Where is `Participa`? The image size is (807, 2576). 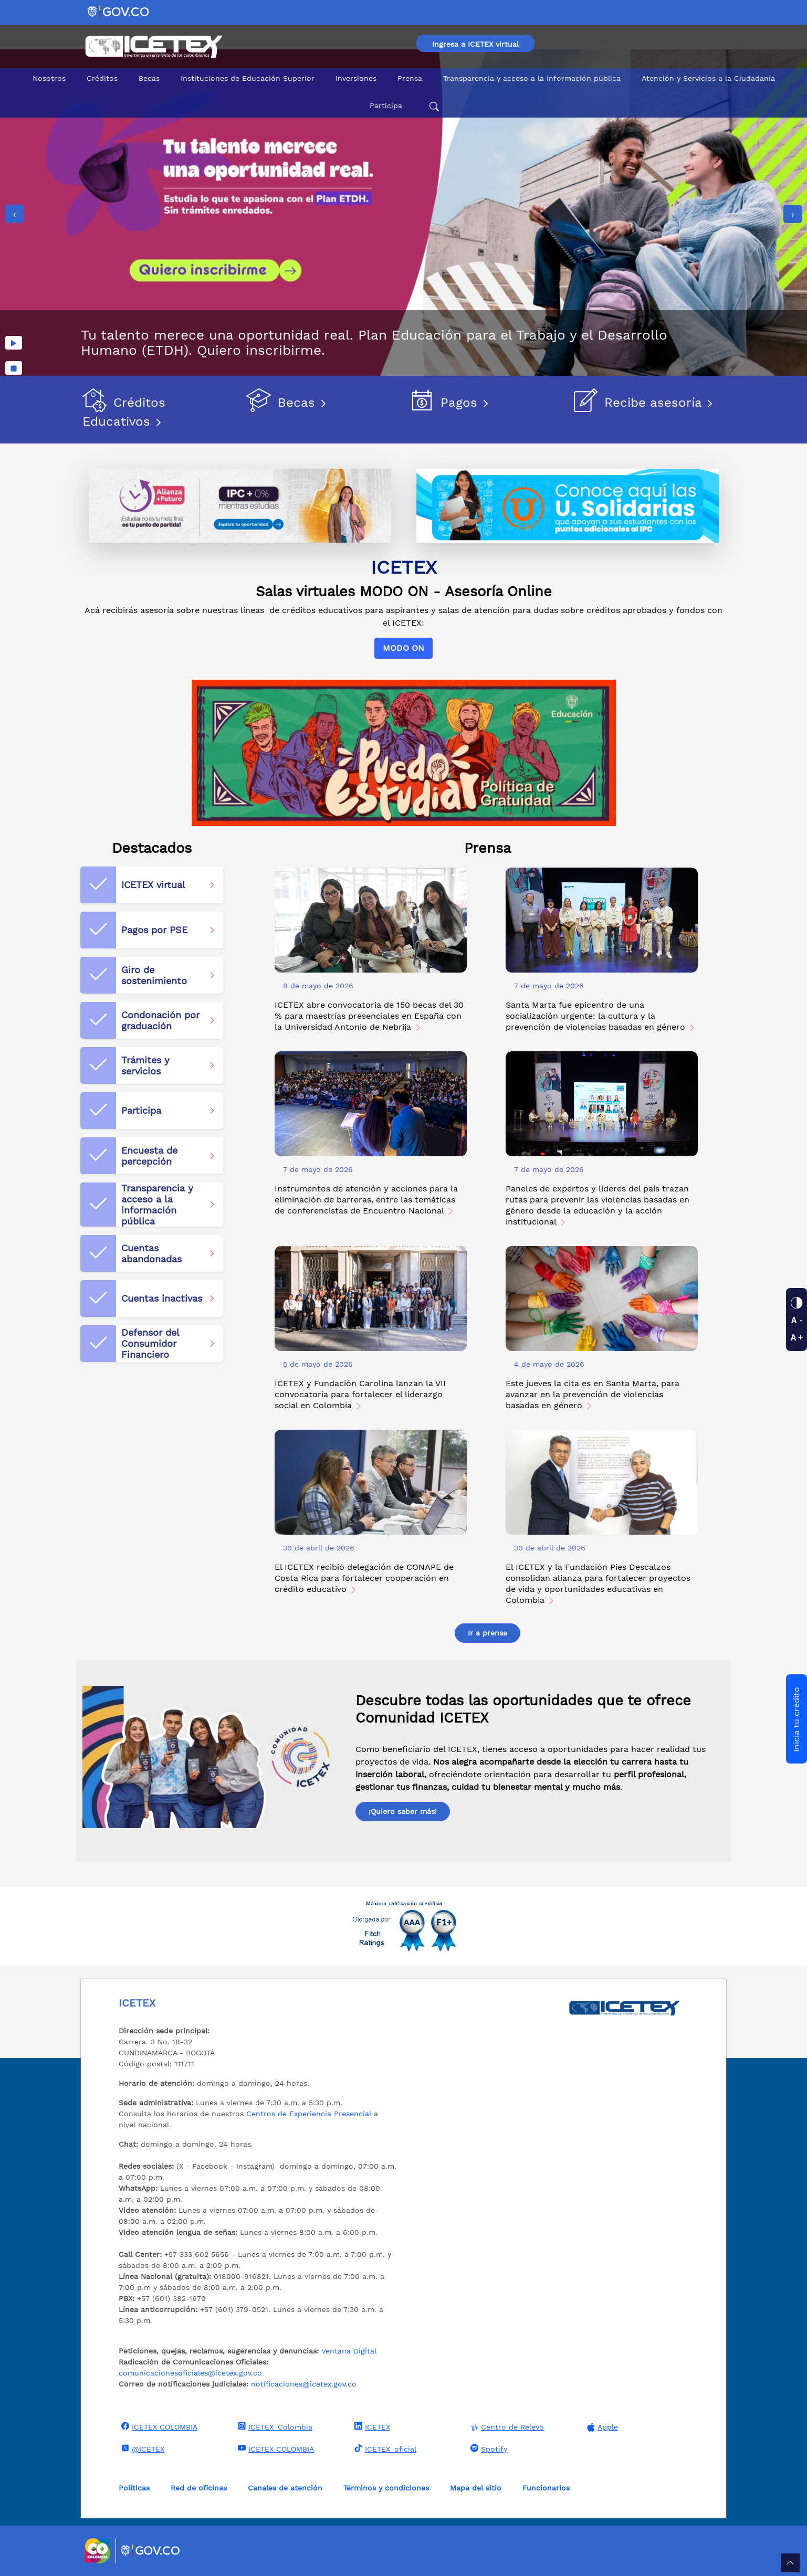 Participa is located at coordinates (386, 105).